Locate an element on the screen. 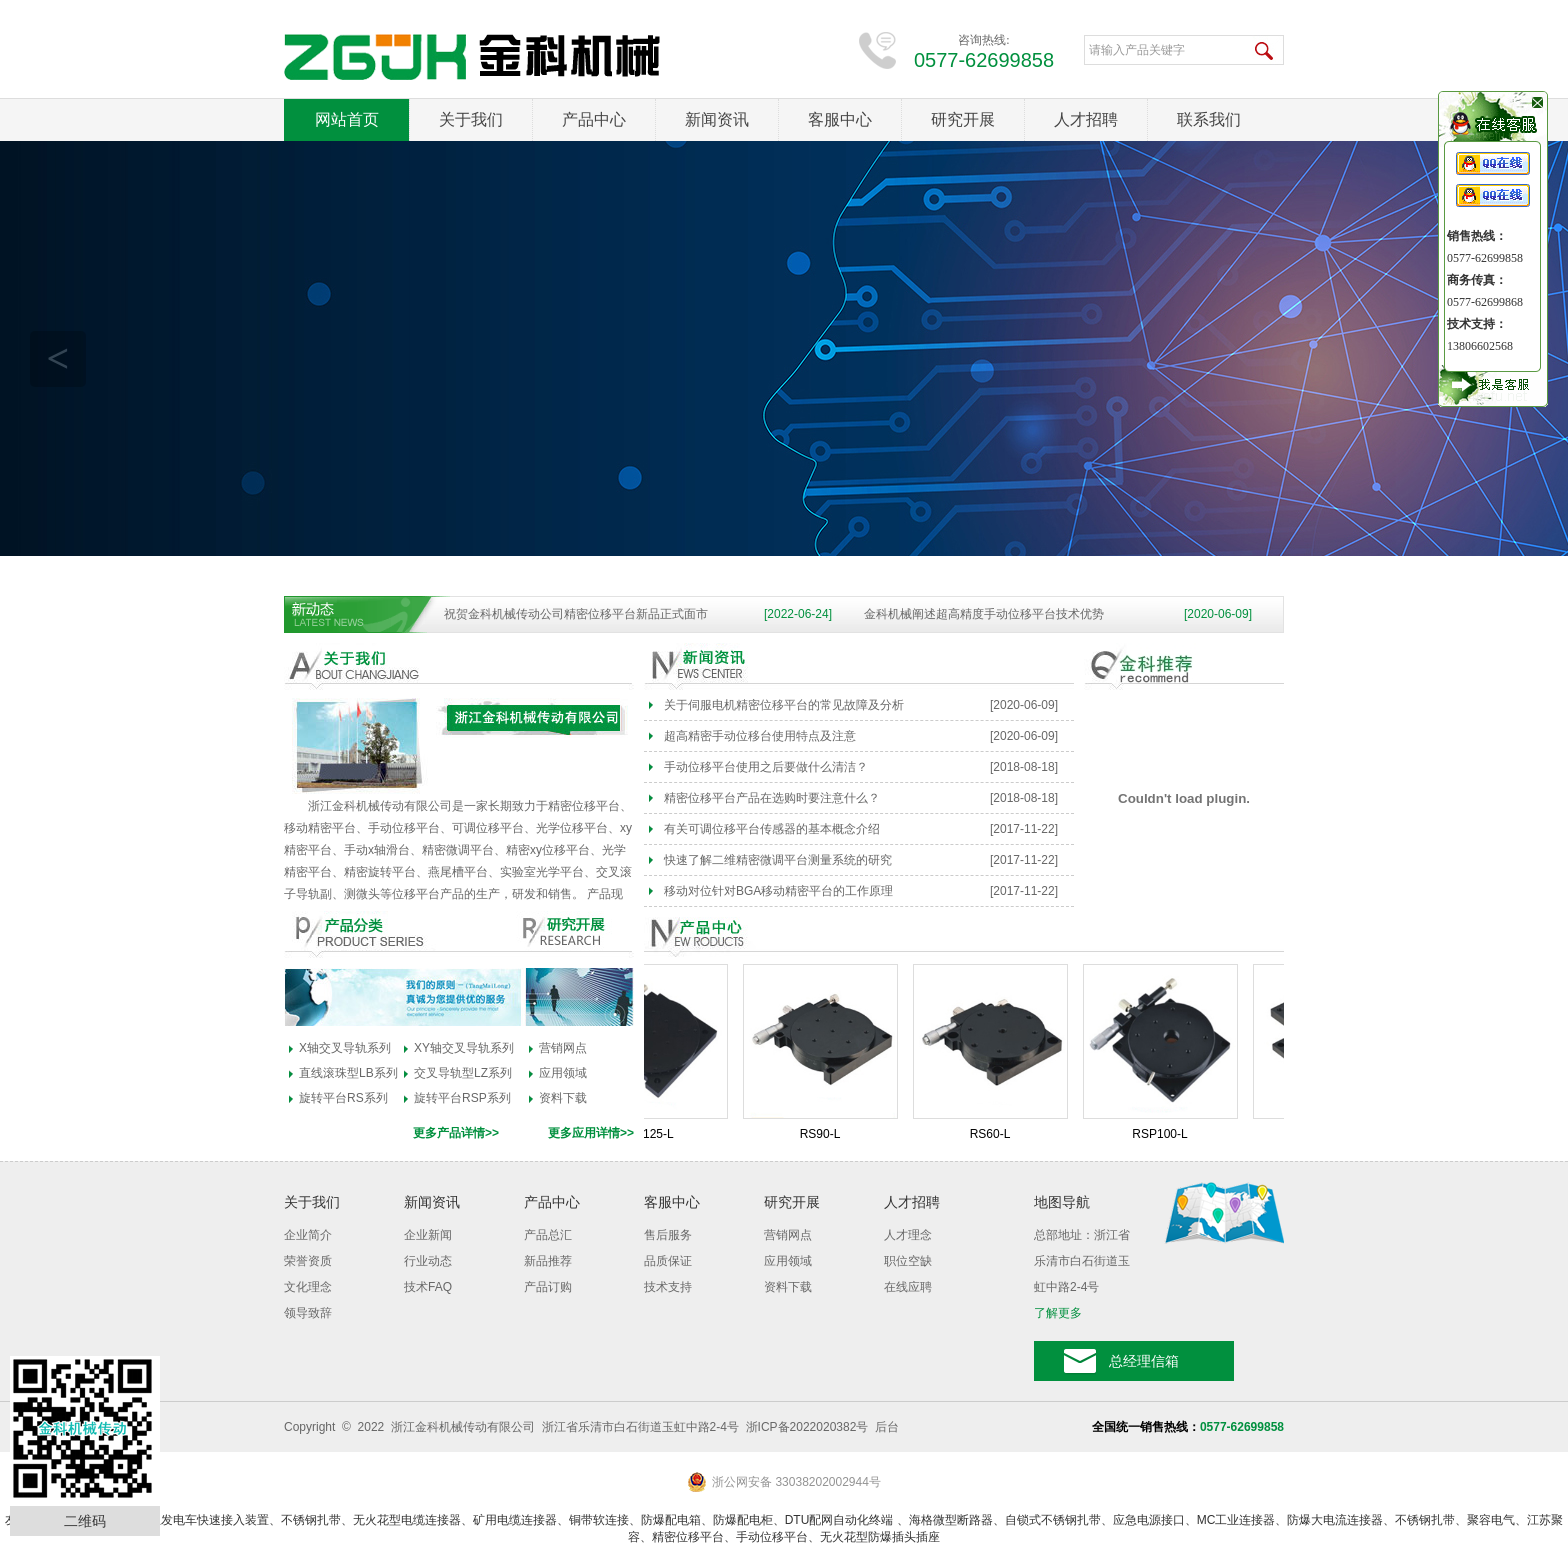 This screenshot has height=1546, width=1568. 在线应聘 is located at coordinates (908, 1287).